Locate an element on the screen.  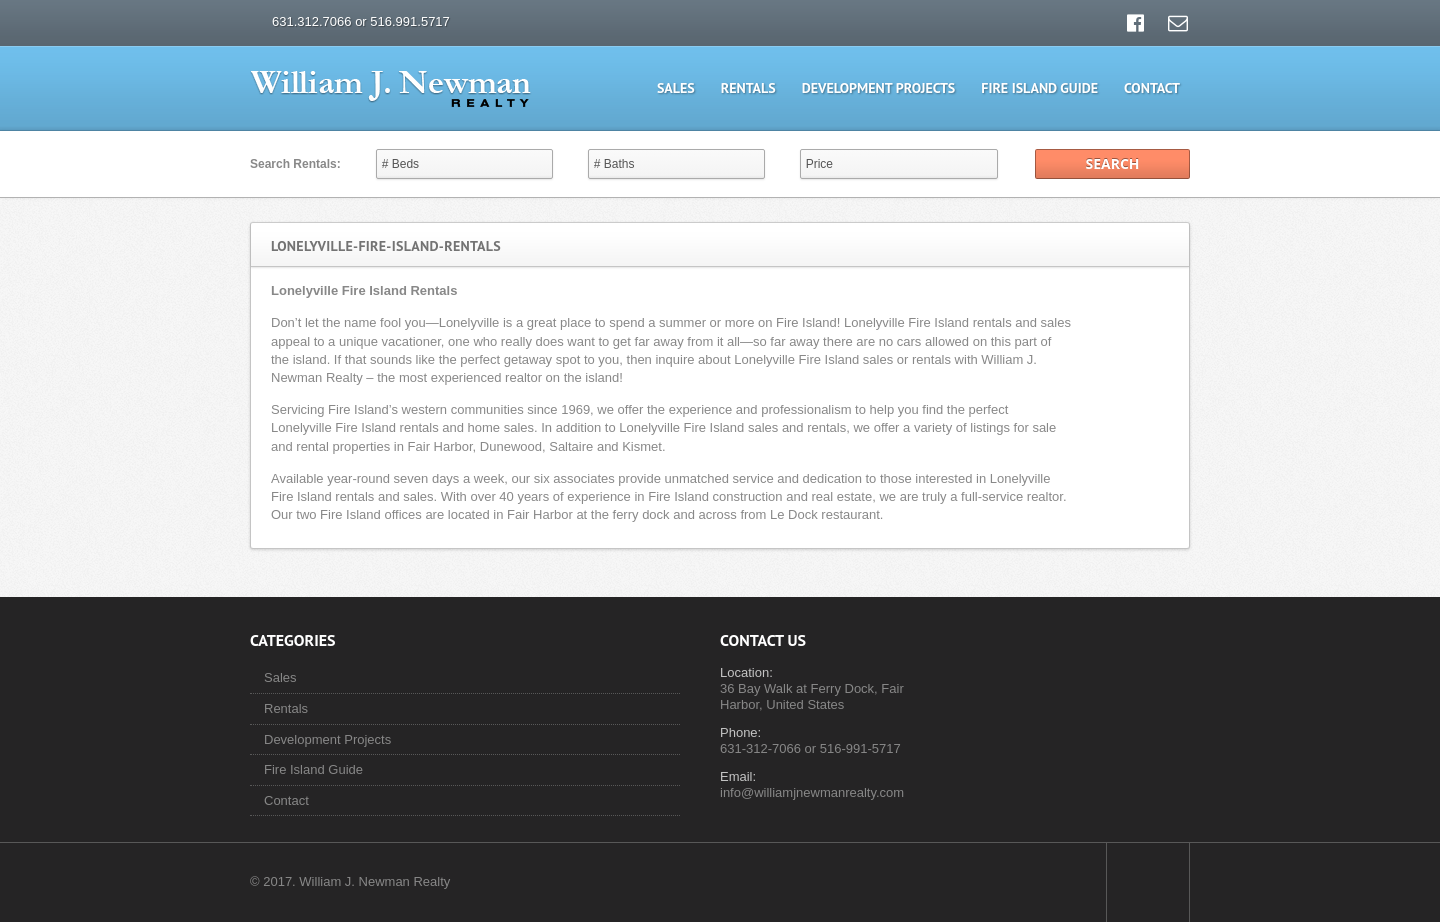
Contact is located at coordinates (1152, 88).